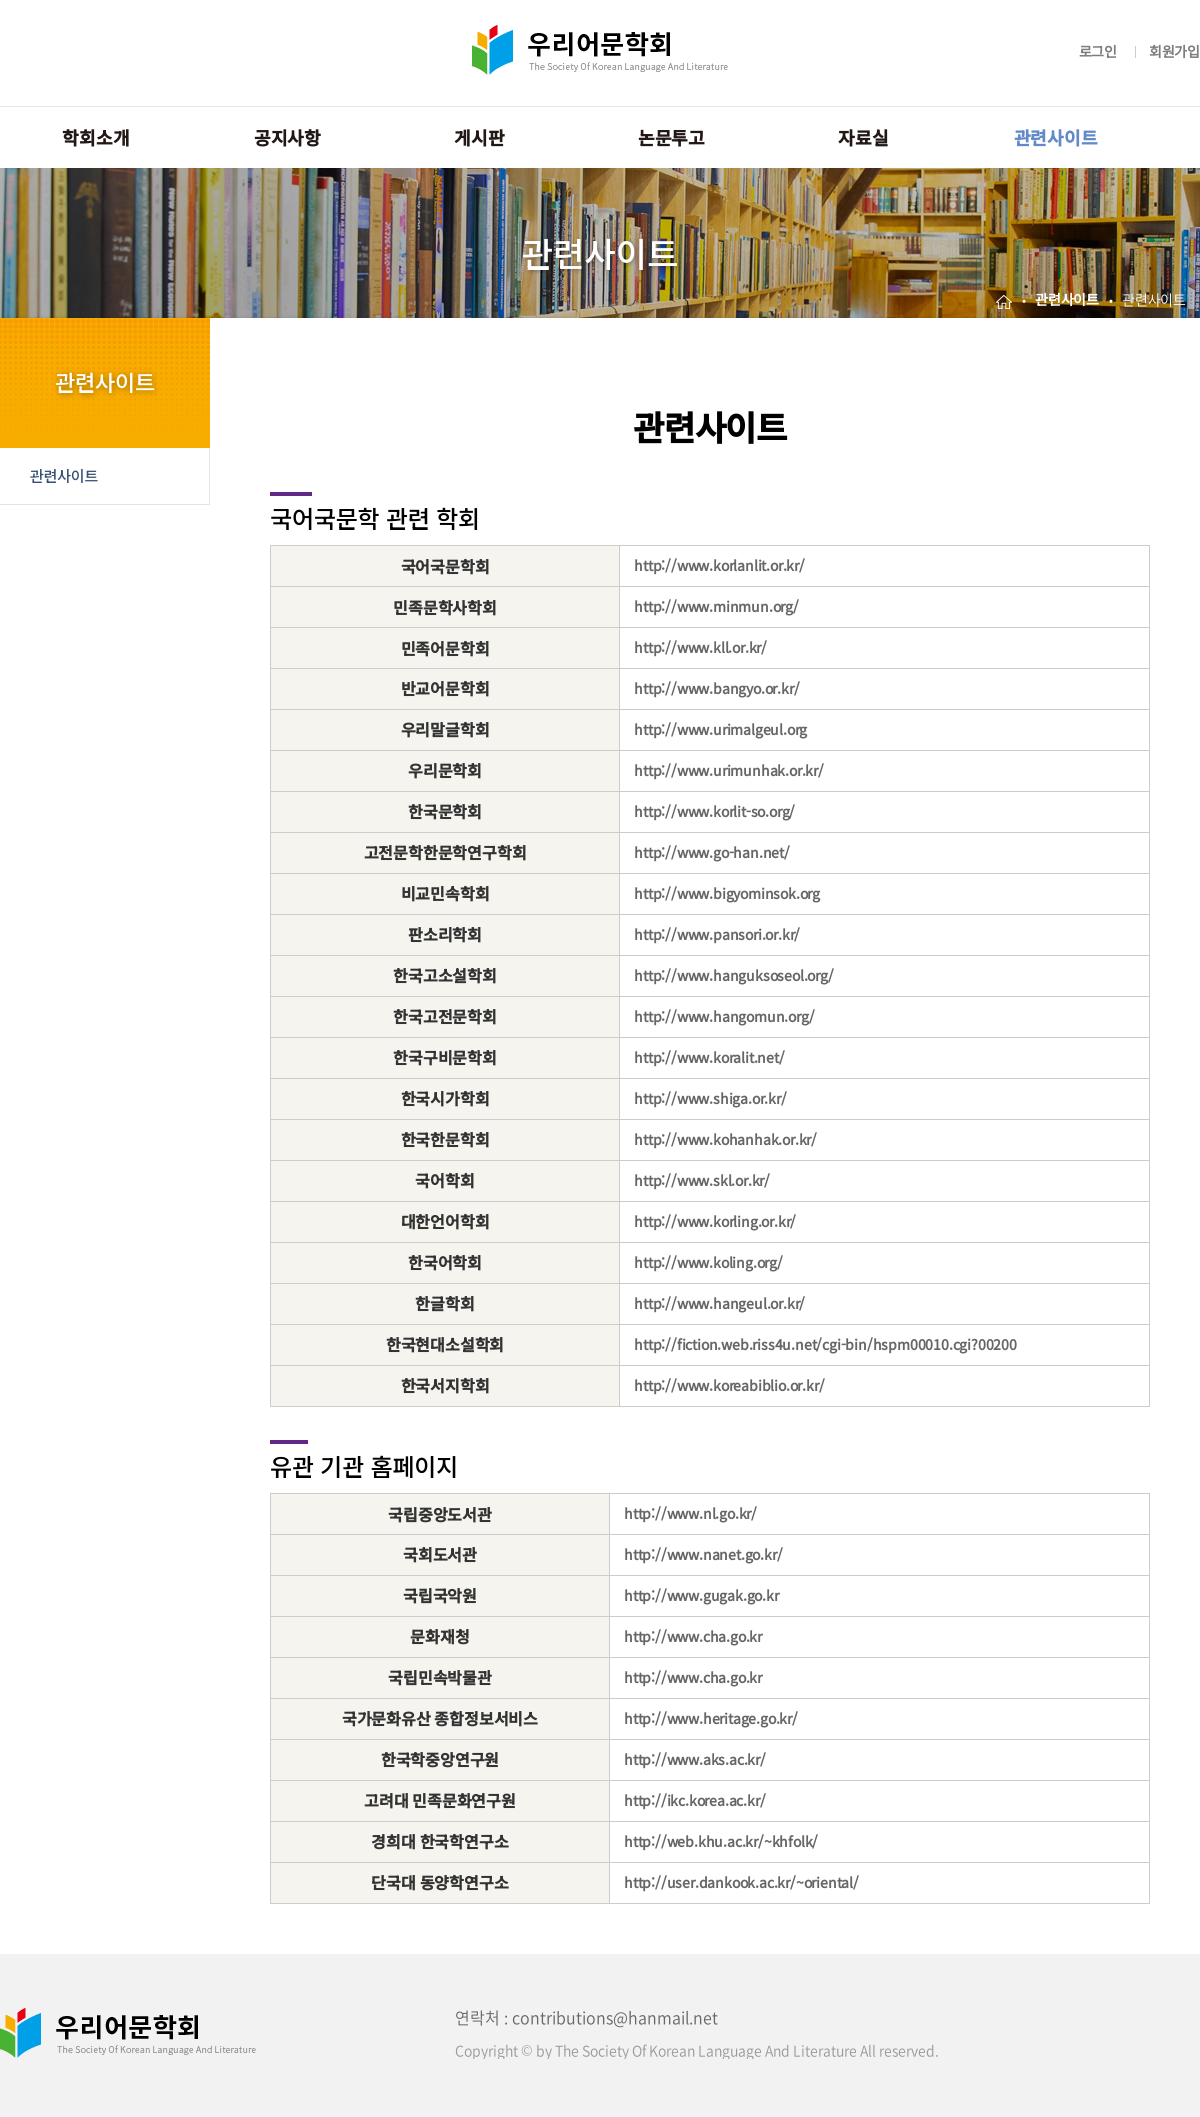 The height and width of the screenshot is (2117, 1200). What do you see at coordinates (695, 1759) in the screenshot?
I see `http://www.aks.ac.kr/` at bounding box center [695, 1759].